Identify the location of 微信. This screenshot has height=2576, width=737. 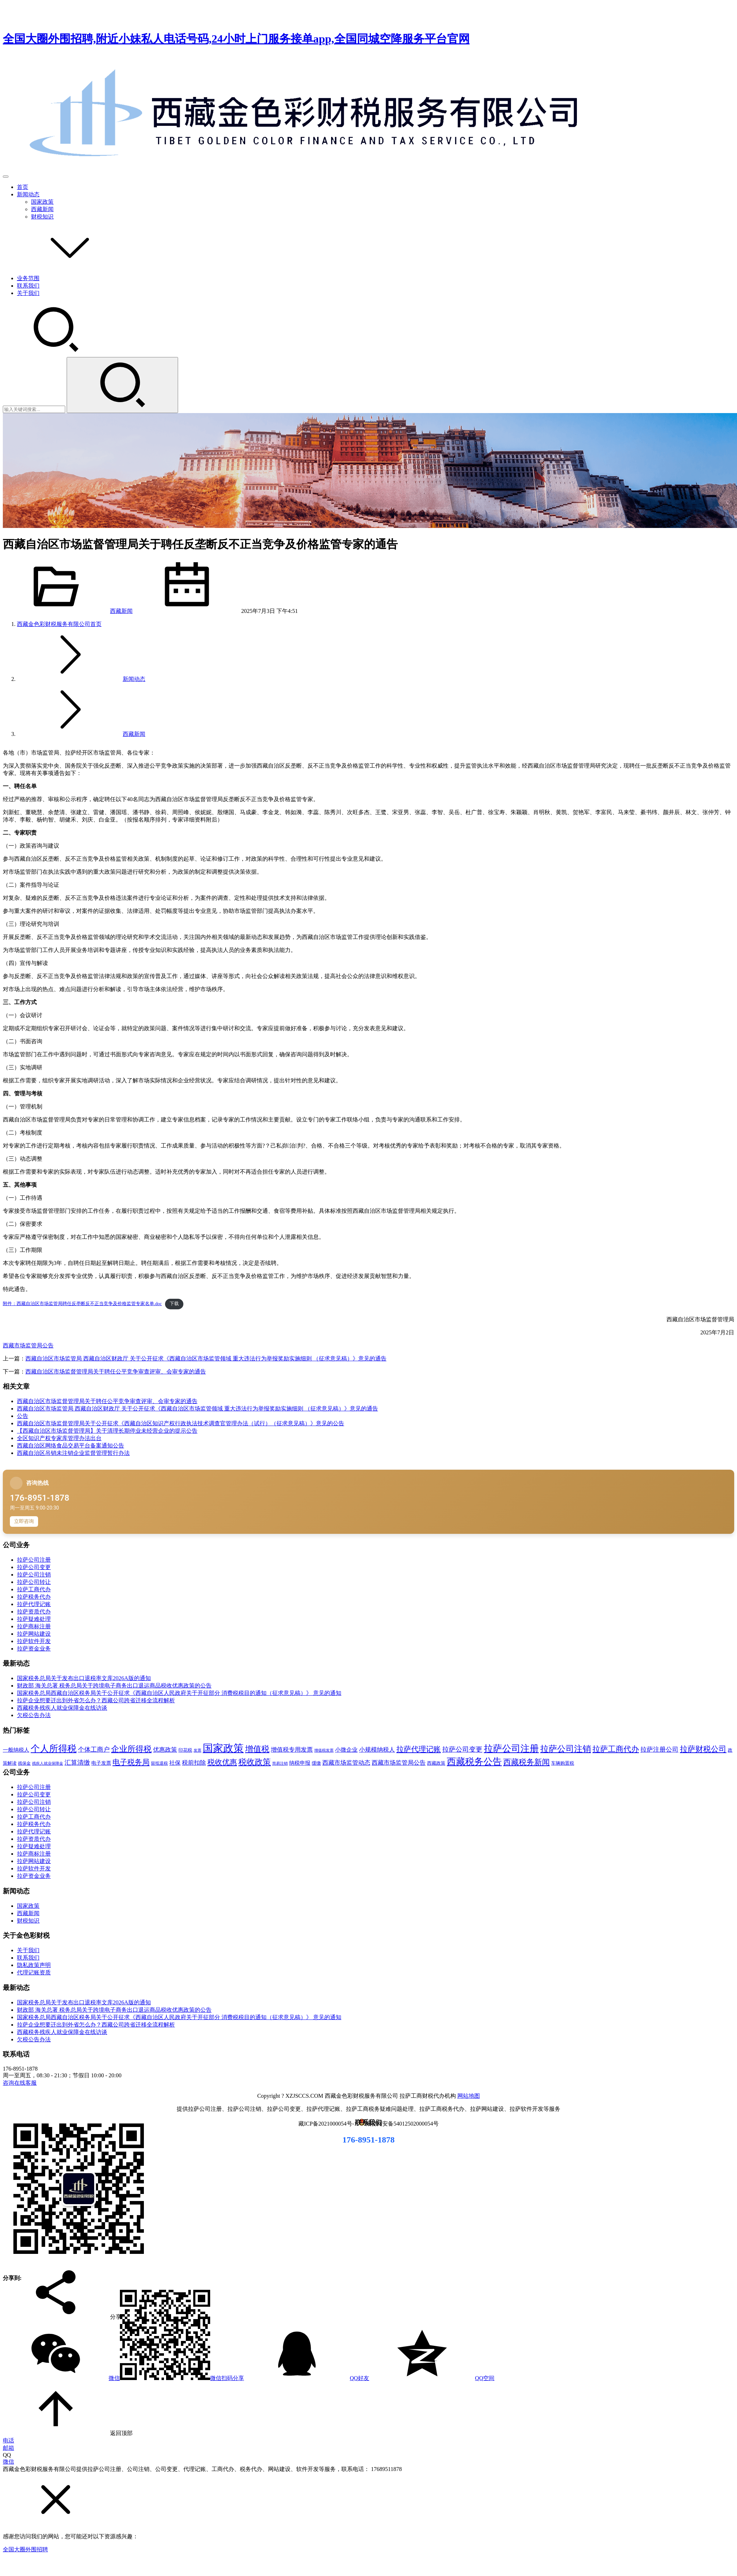
(123, 2378).